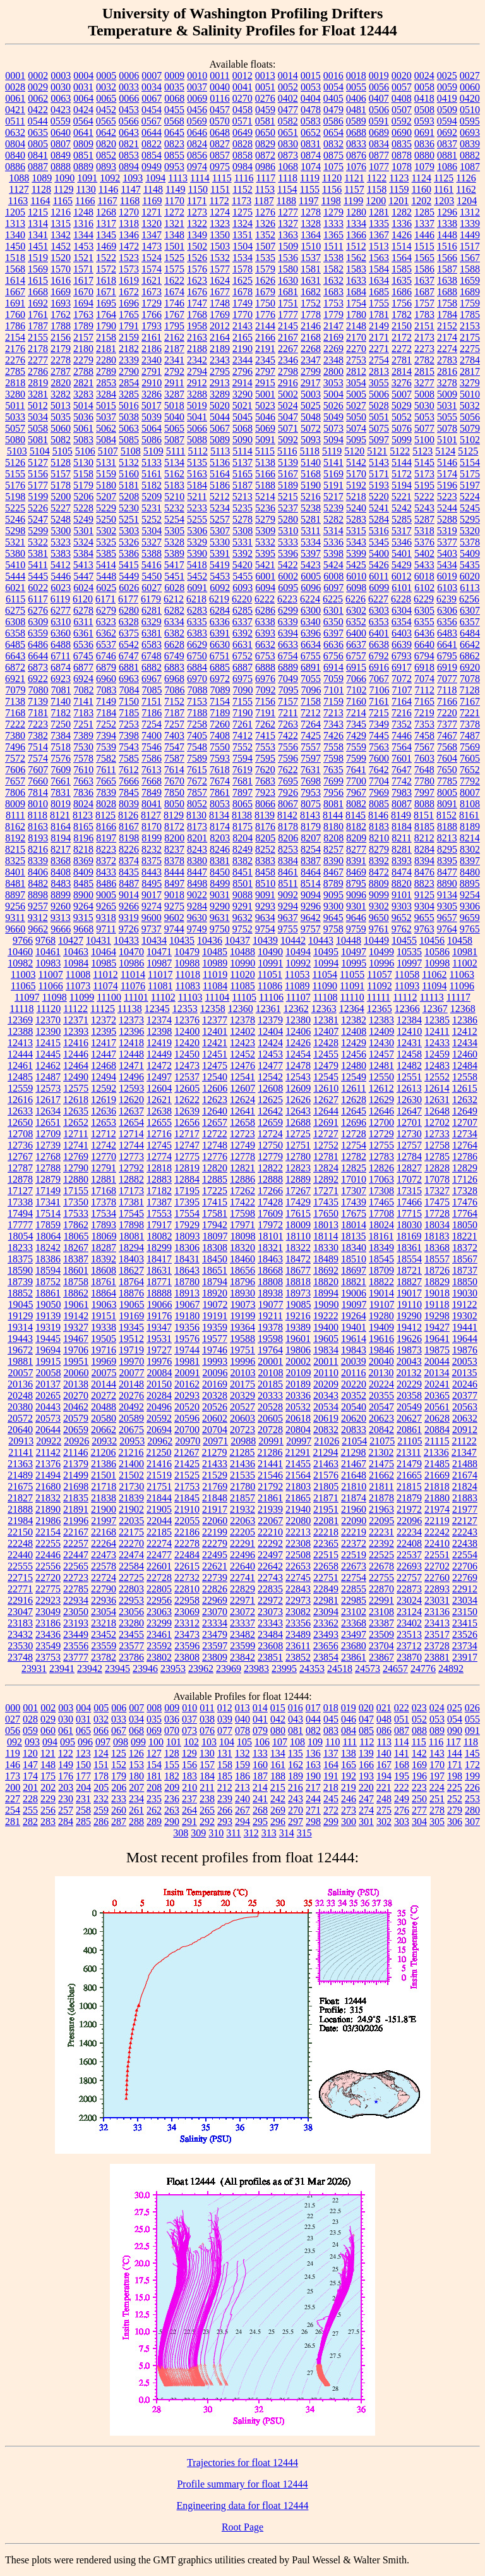 The image size is (485, 2576). What do you see at coordinates (65, 1821) in the screenshot?
I see `284` at bounding box center [65, 1821].